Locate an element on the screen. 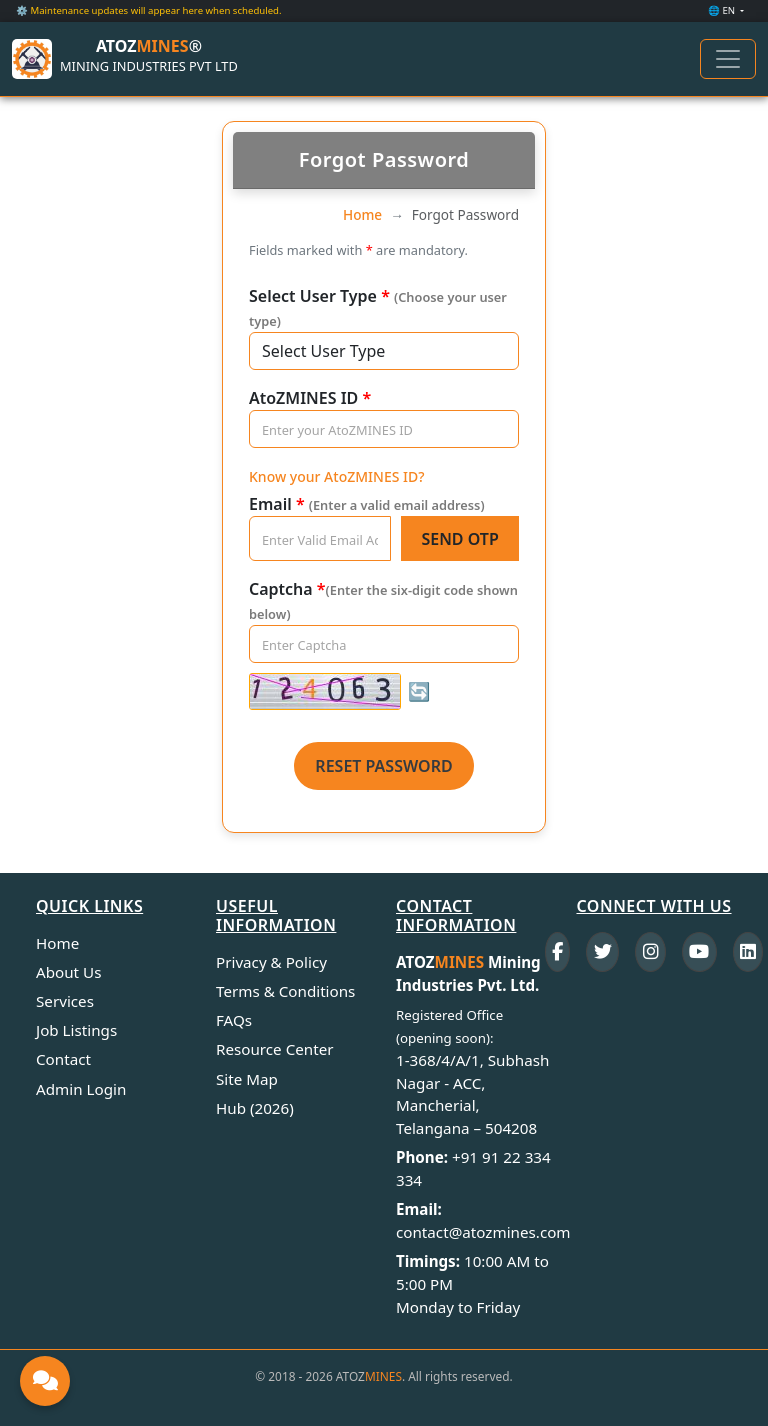  [YouTube] is located at coordinates (699, 952).